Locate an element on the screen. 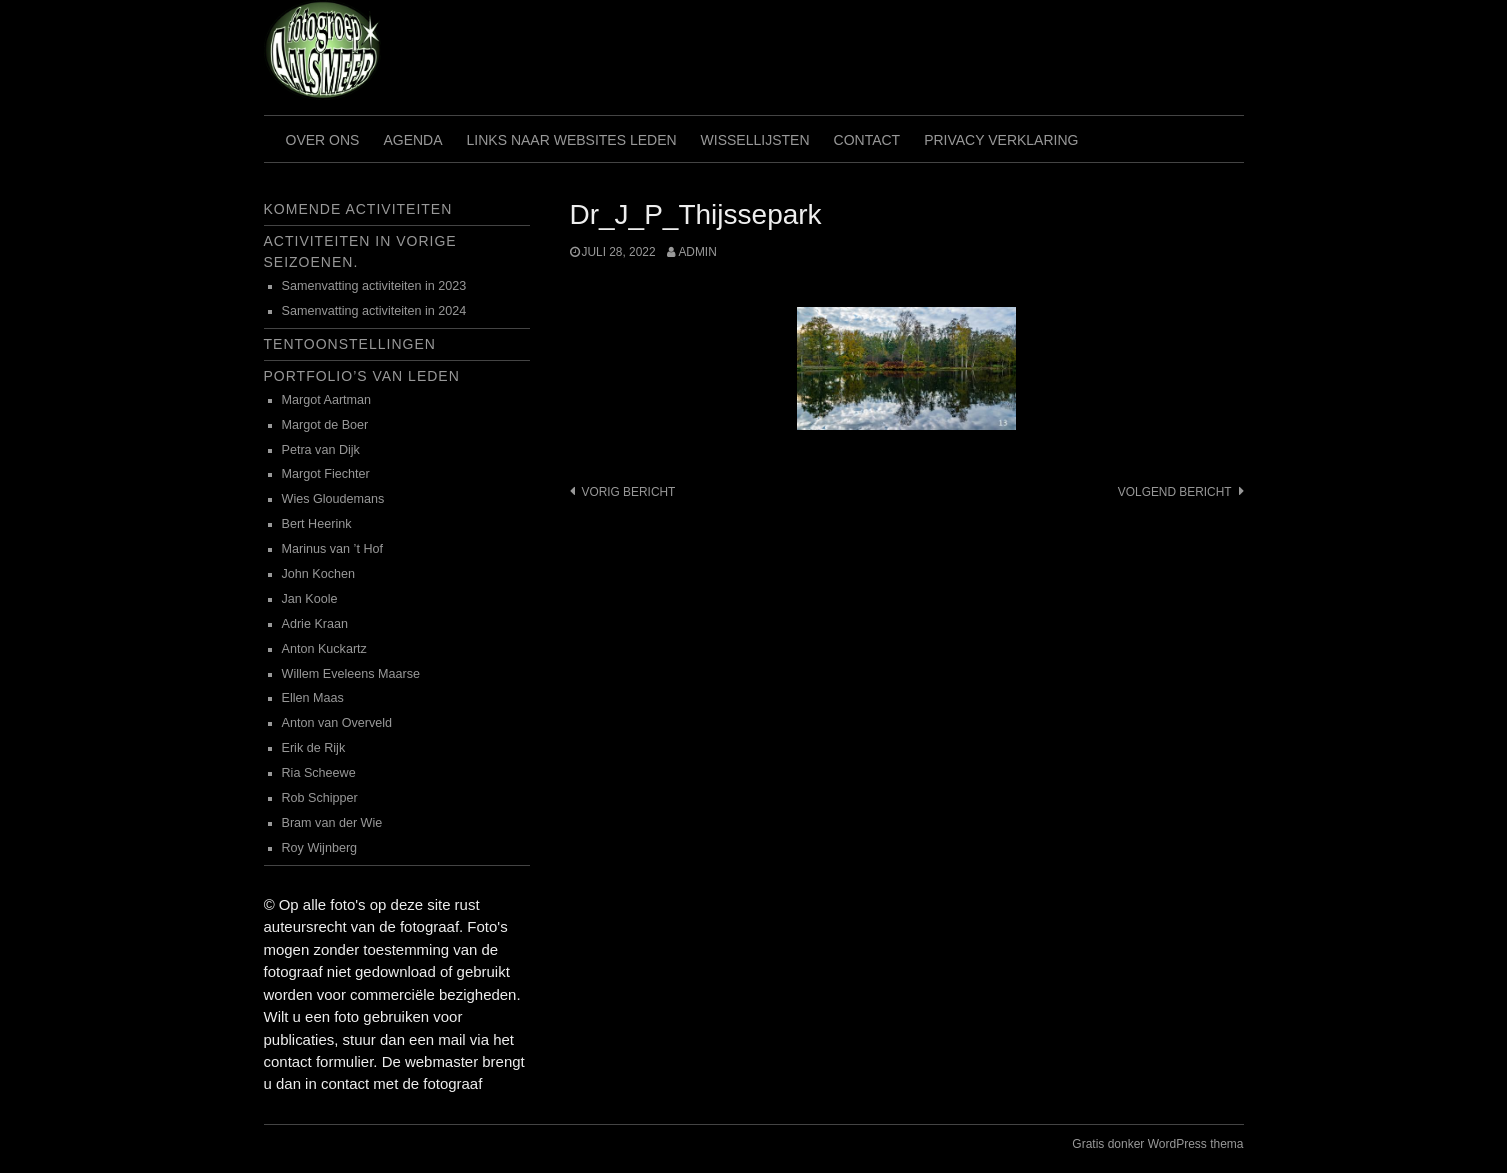 The image size is (1507, 1173). Erik de Rijk is located at coordinates (314, 748).